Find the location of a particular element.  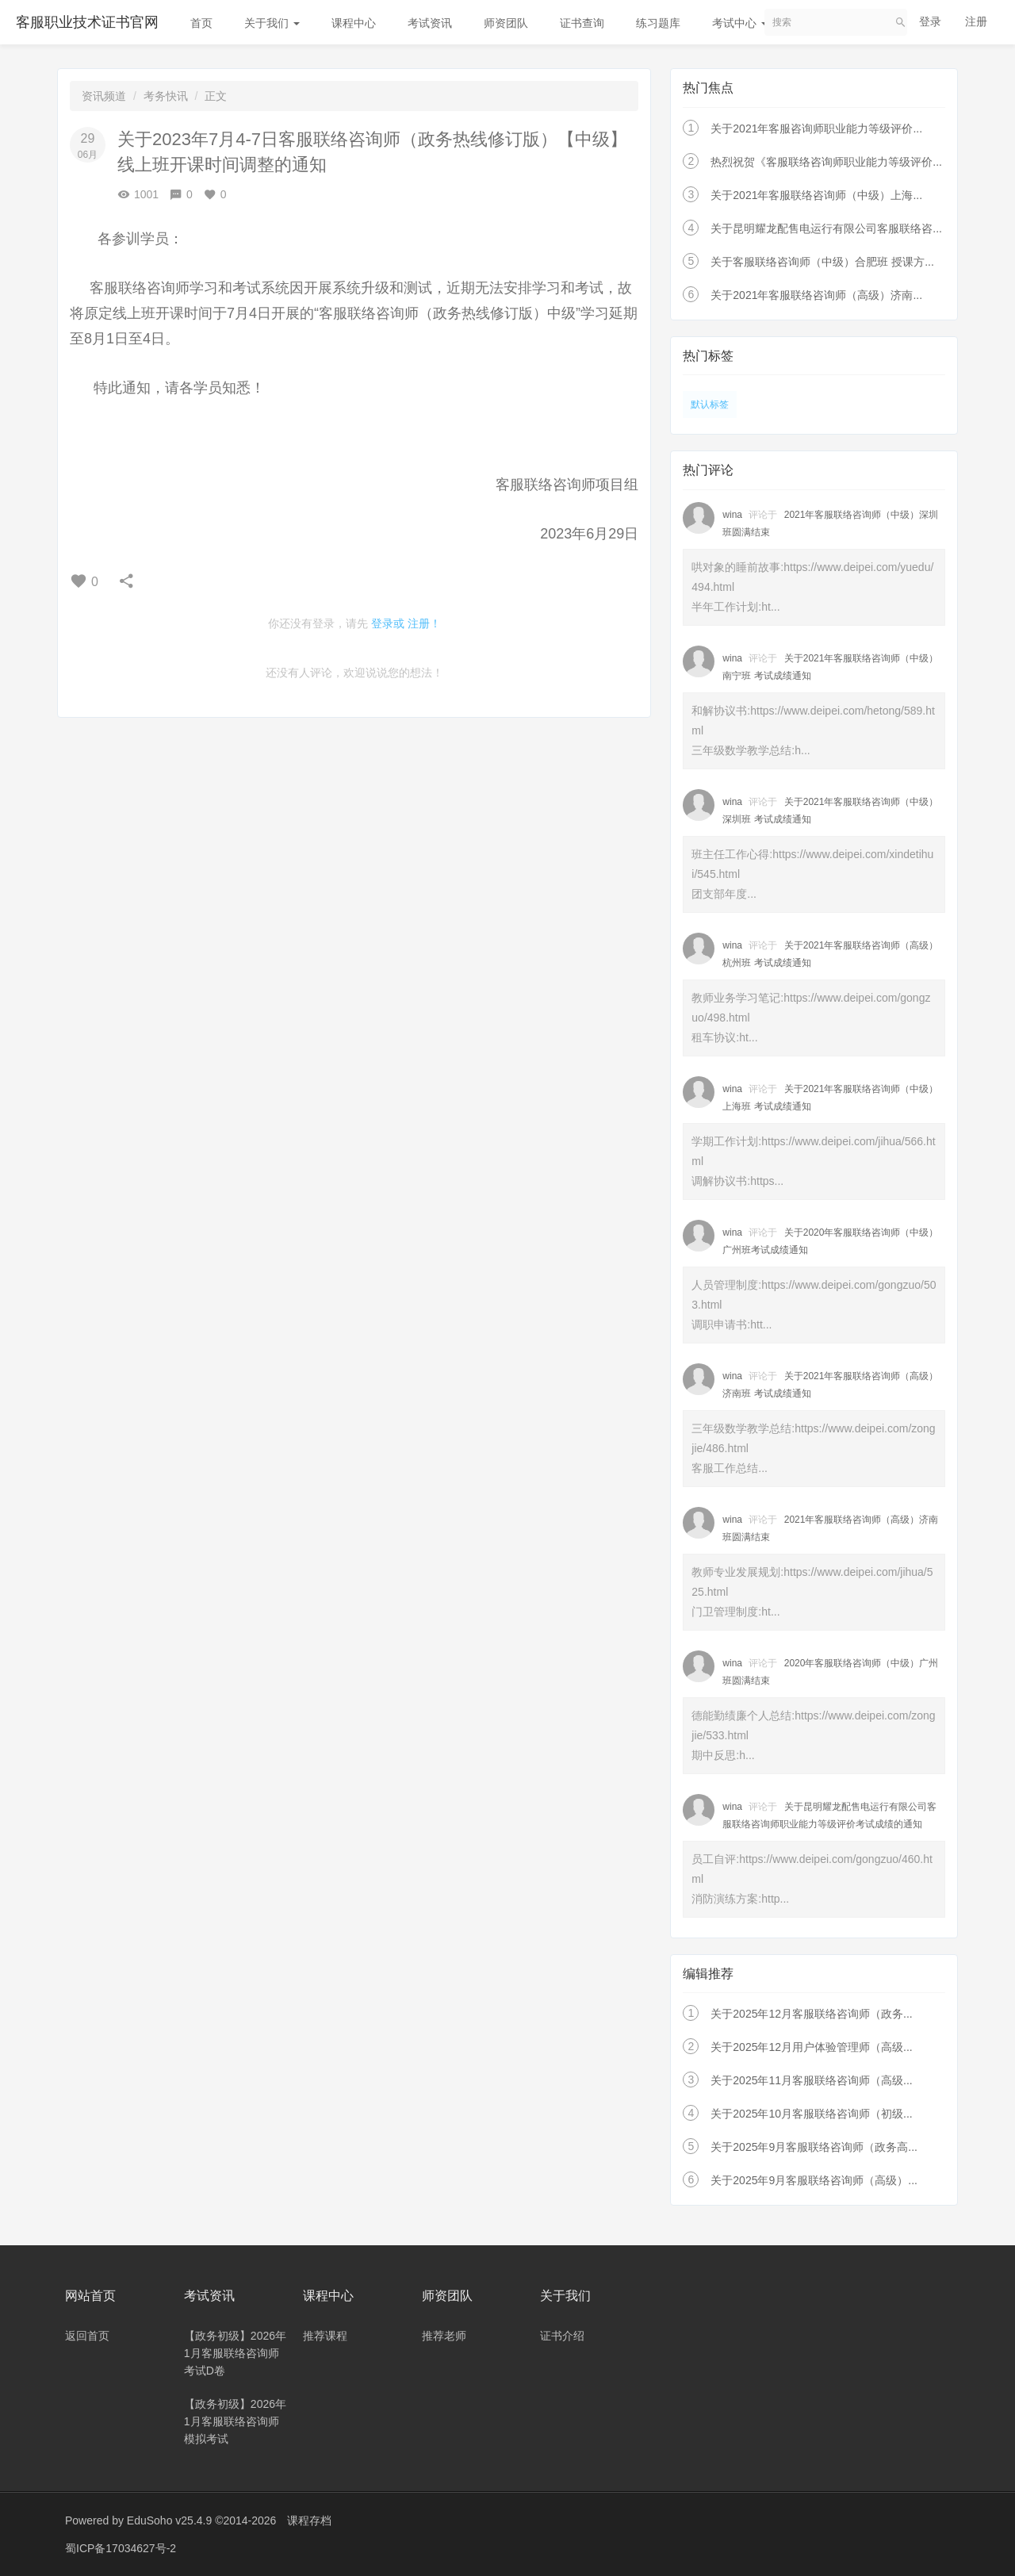

默认标签 is located at coordinates (710, 404).